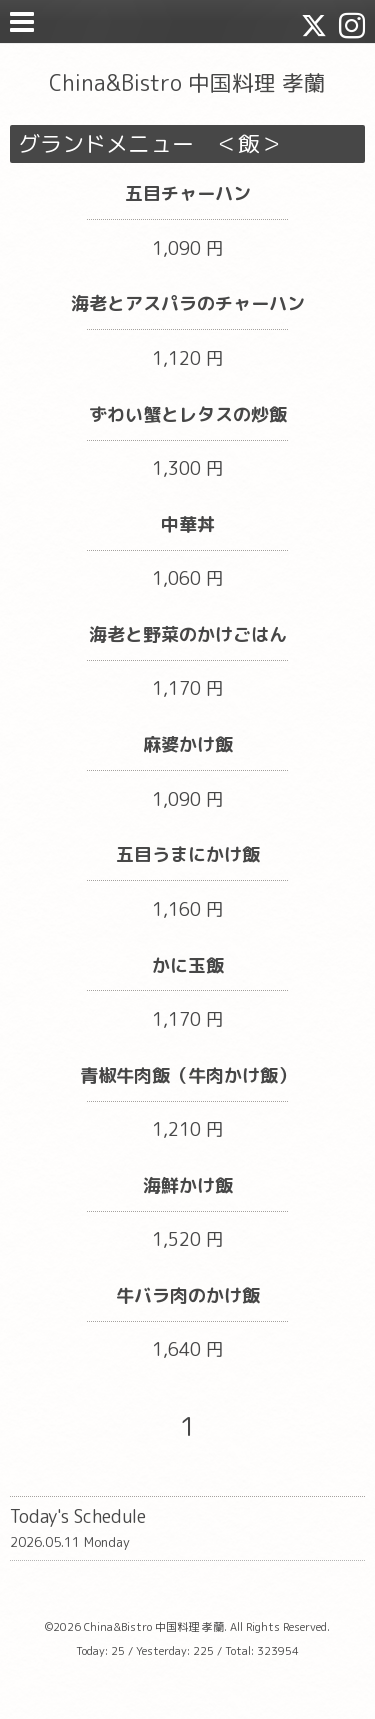 The height and width of the screenshot is (1719, 375). What do you see at coordinates (188, 1185) in the screenshot?
I see `海鮮かけ飯` at bounding box center [188, 1185].